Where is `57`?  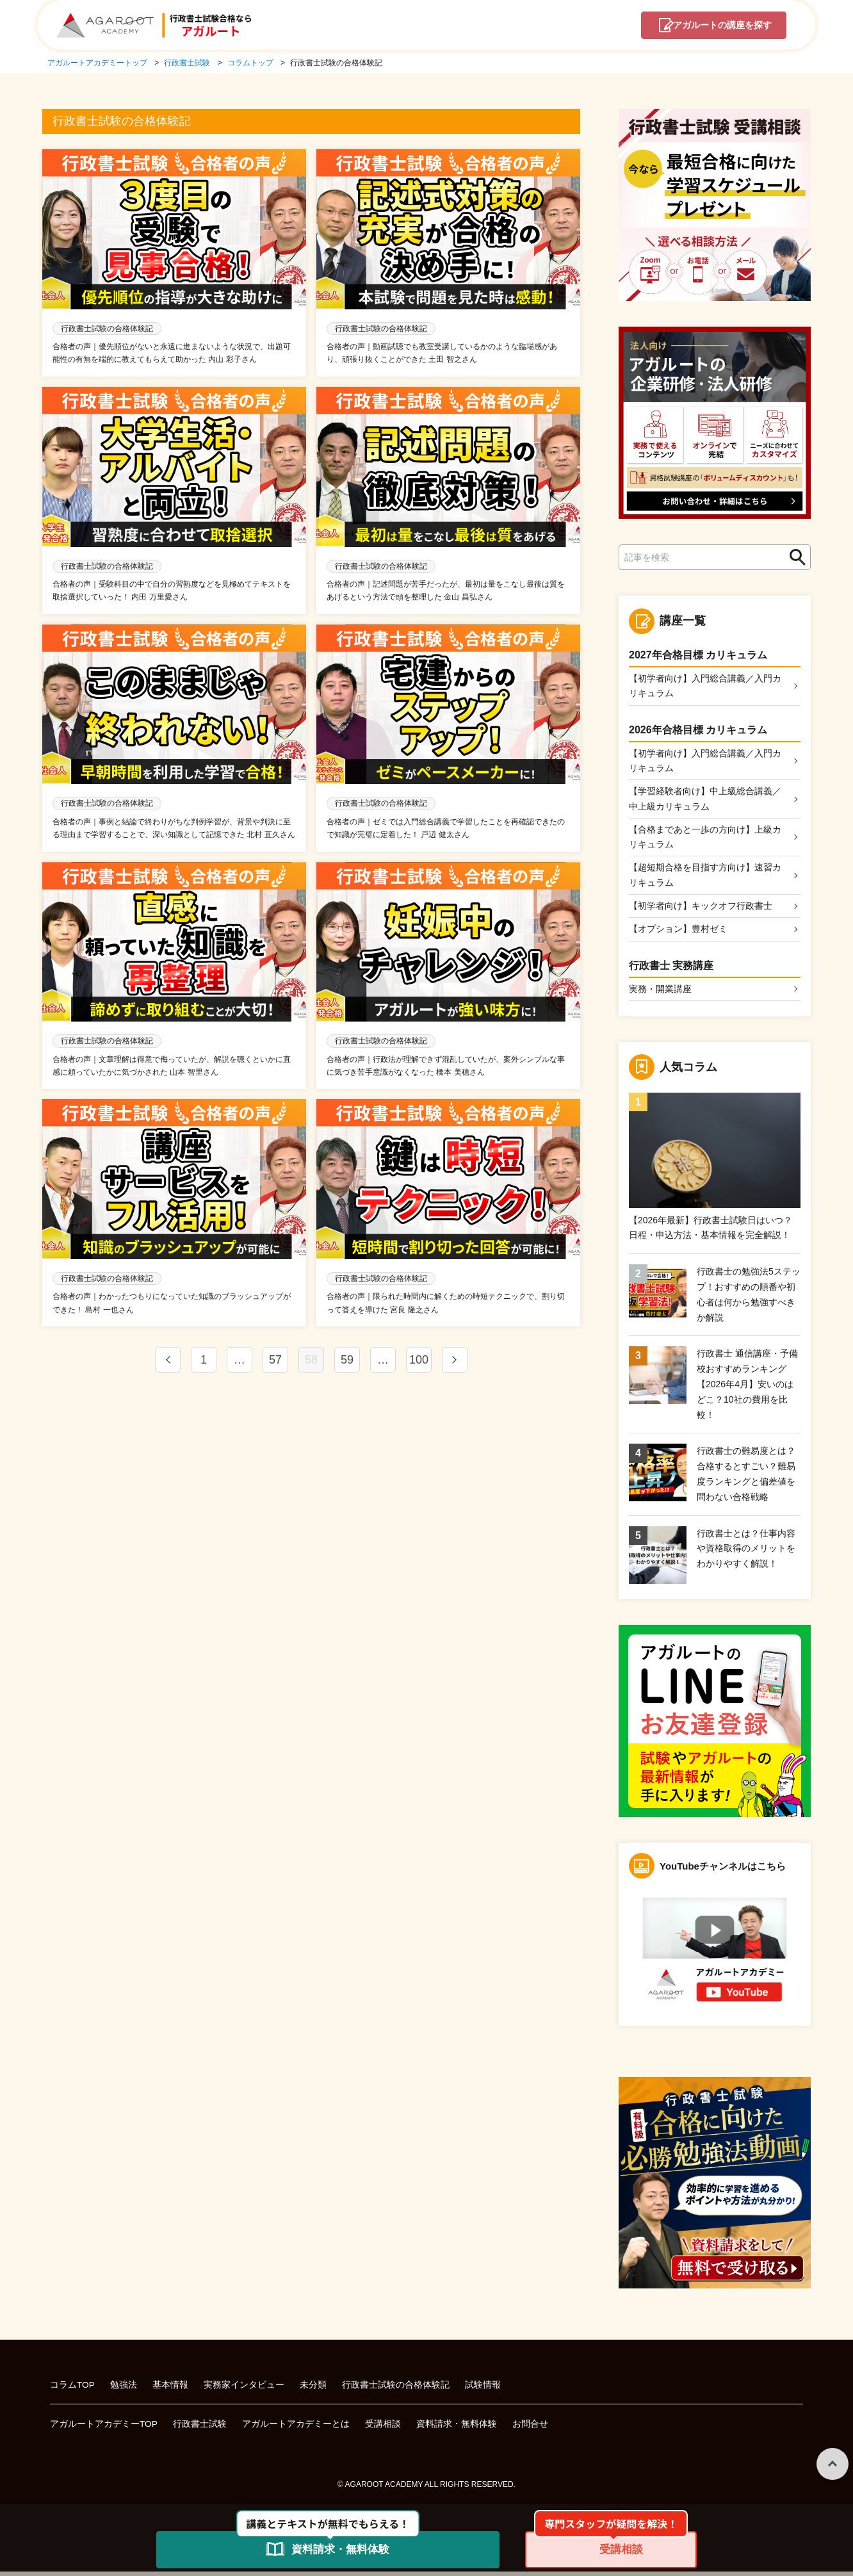
57 is located at coordinates (275, 1363).